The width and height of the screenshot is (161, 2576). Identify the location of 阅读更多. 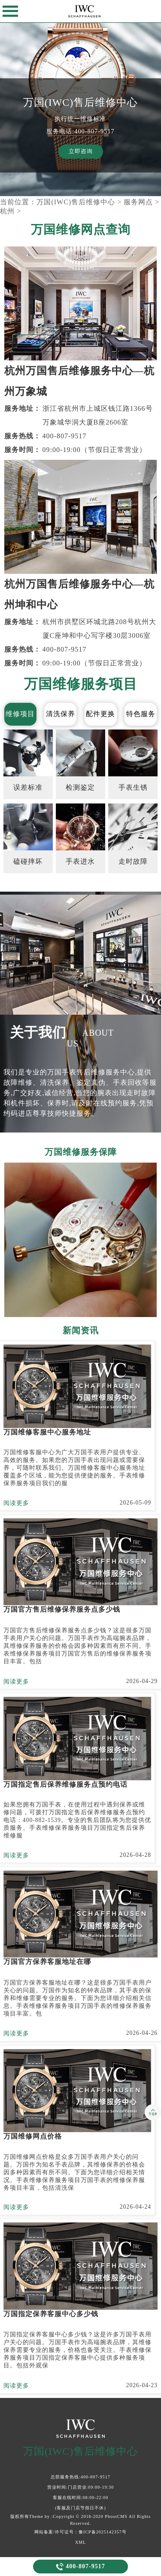
(16, 1503).